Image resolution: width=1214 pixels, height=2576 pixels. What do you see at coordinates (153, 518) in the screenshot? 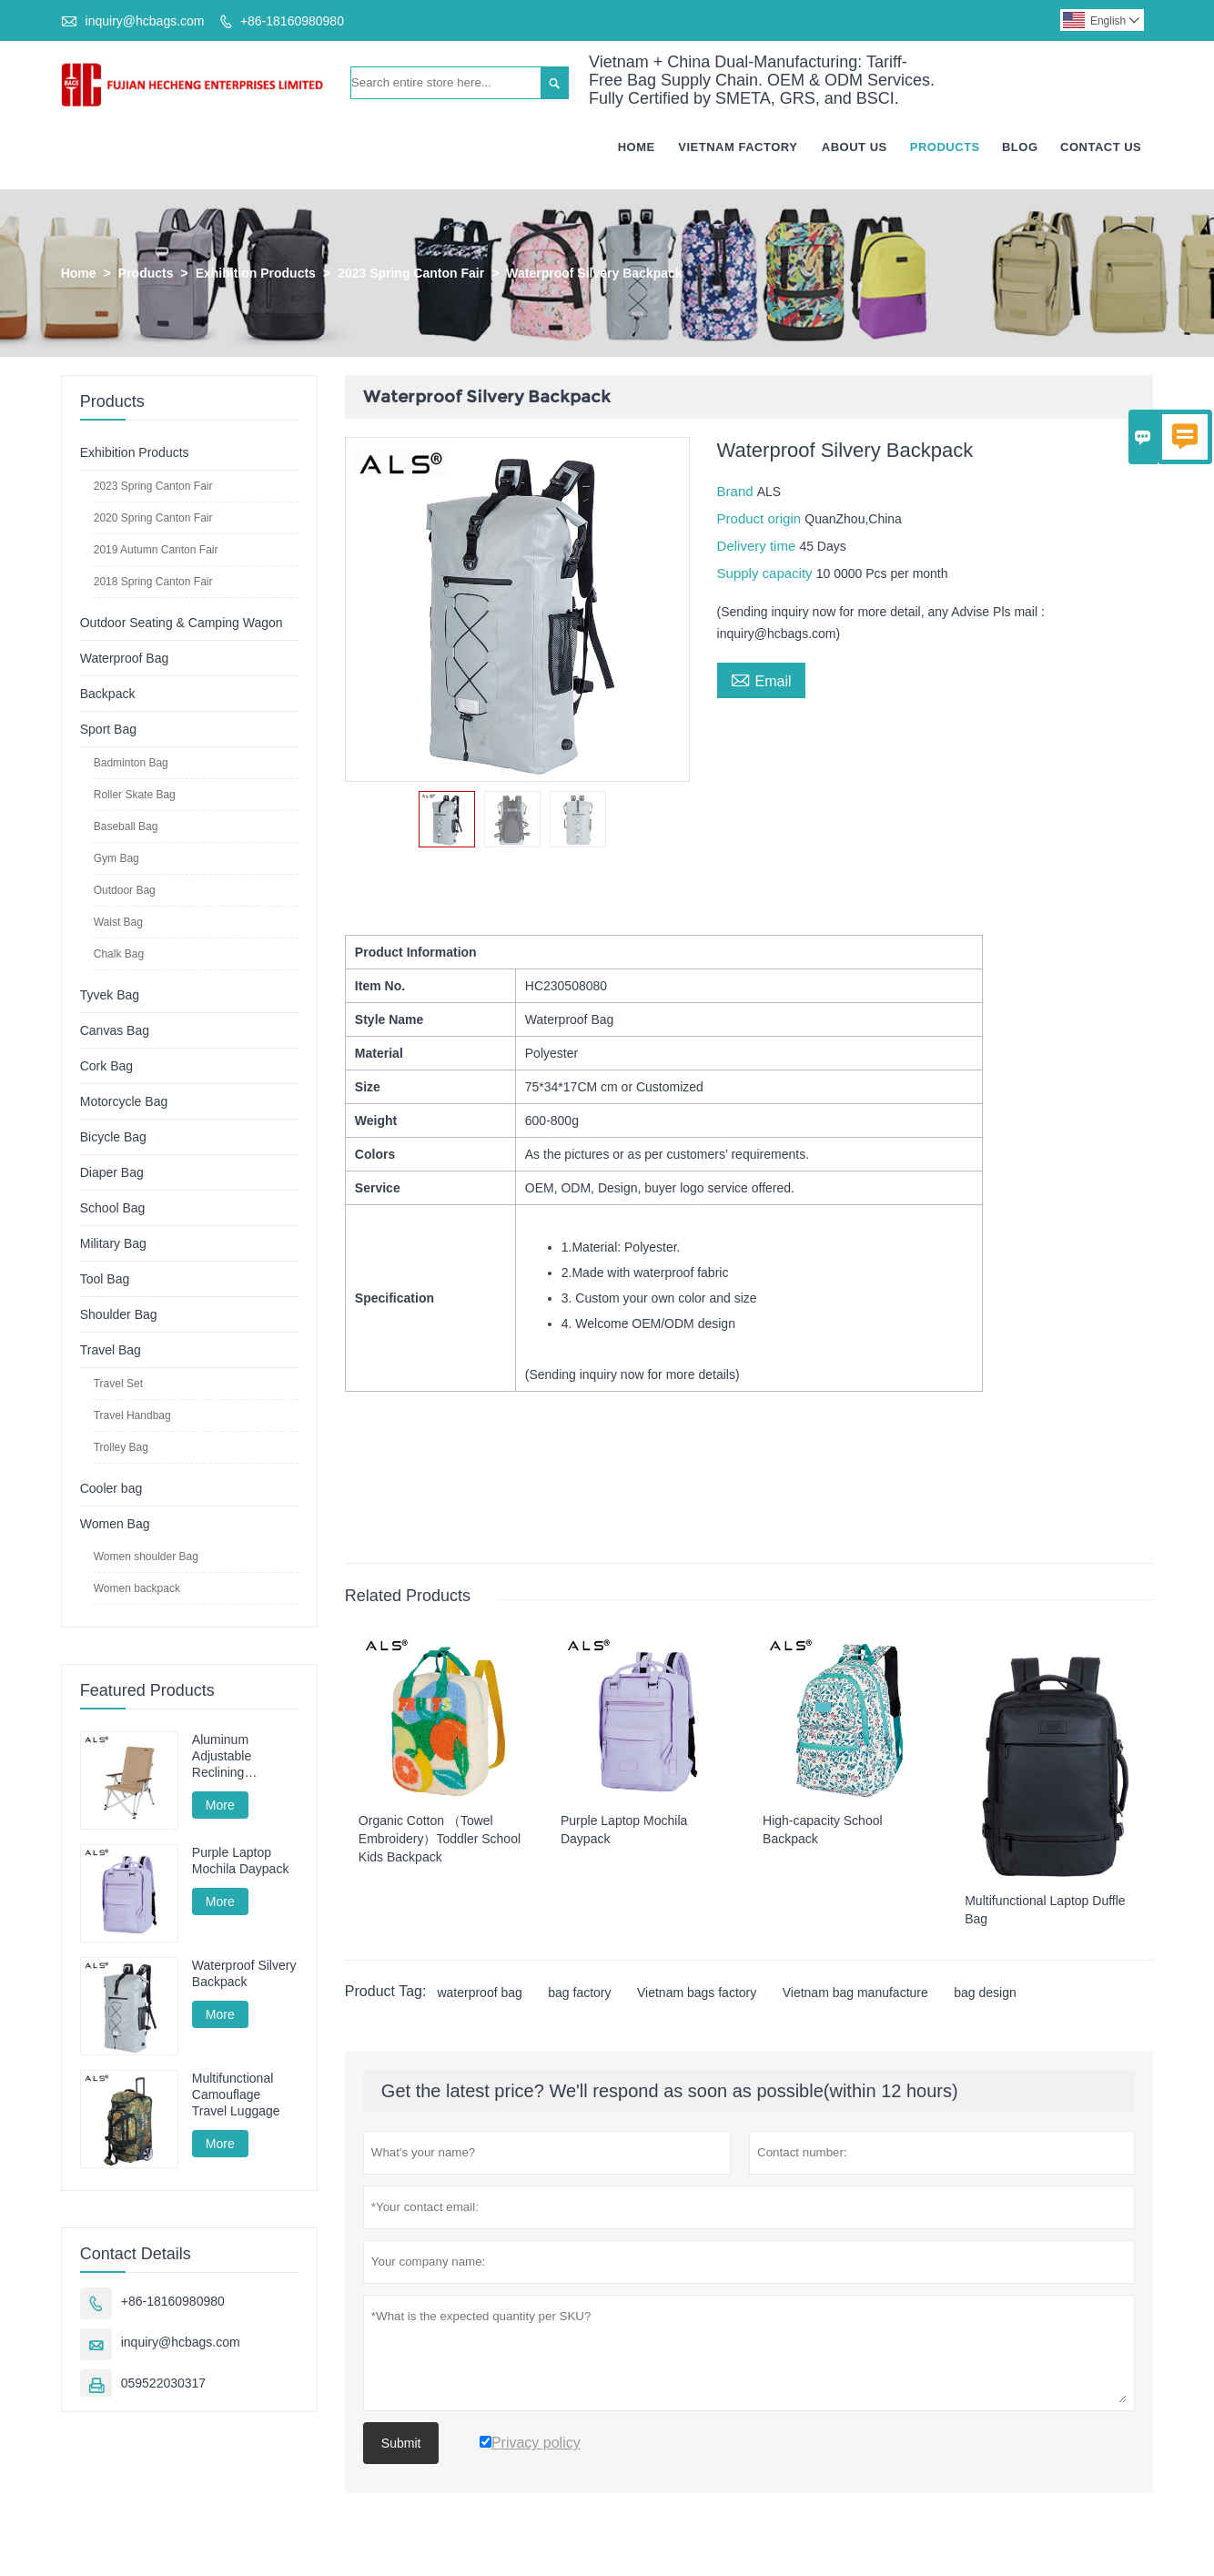
I see `2020 Spring Canton Fair` at bounding box center [153, 518].